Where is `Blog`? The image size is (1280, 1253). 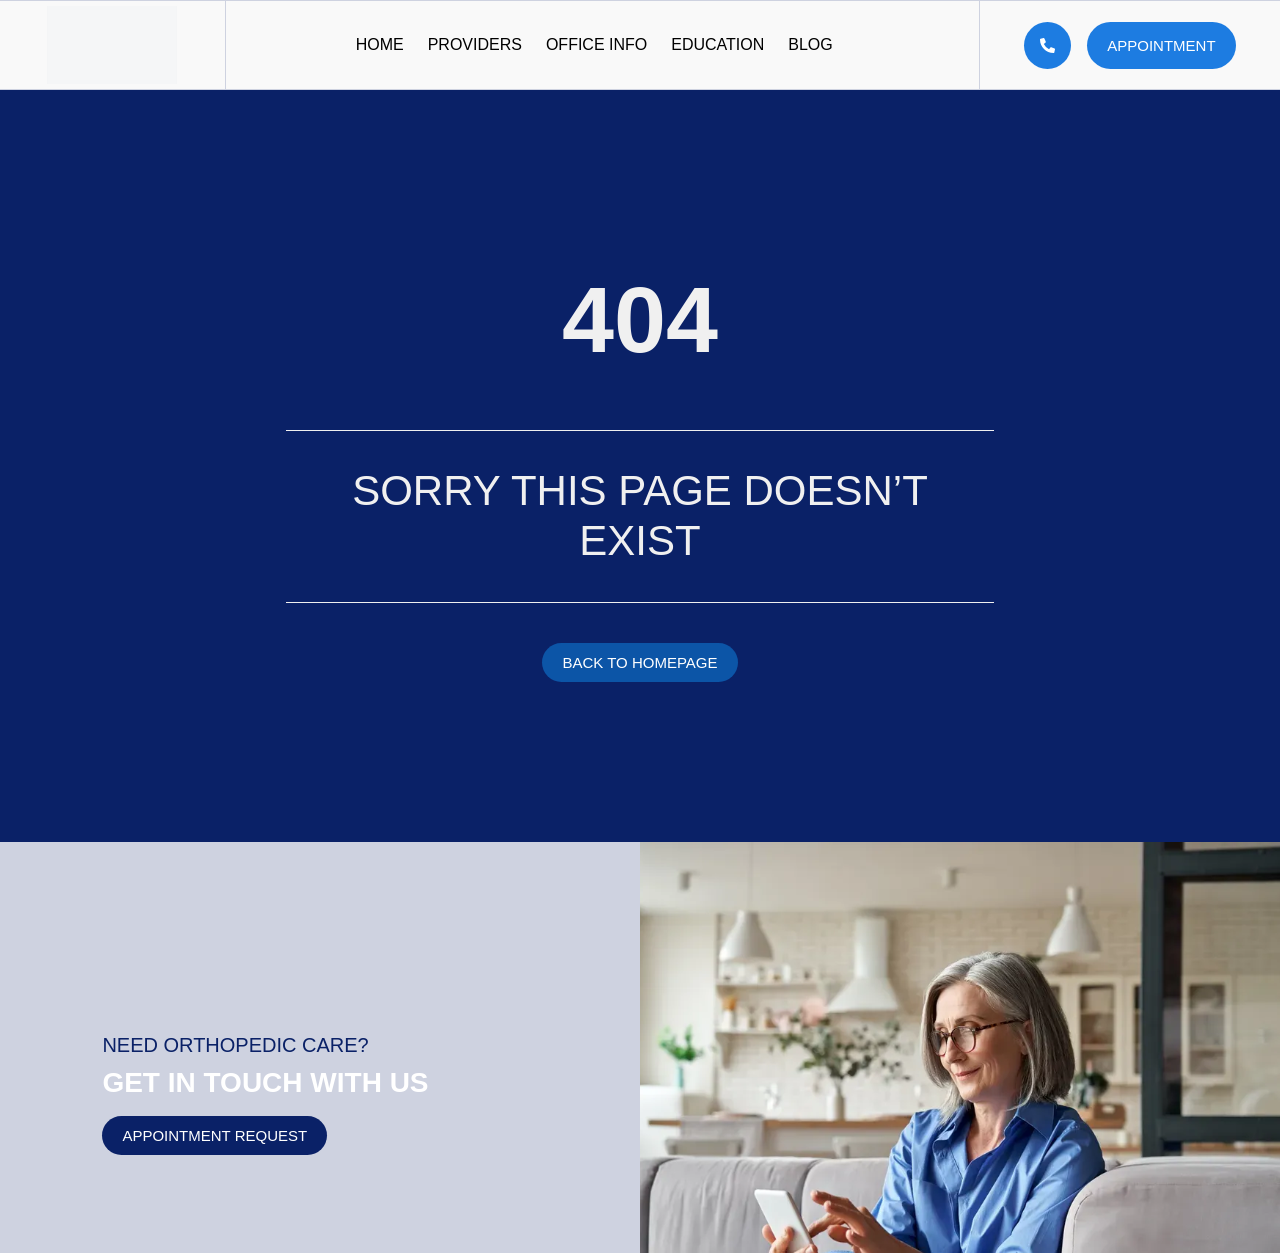 Blog is located at coordinates (810, 44).